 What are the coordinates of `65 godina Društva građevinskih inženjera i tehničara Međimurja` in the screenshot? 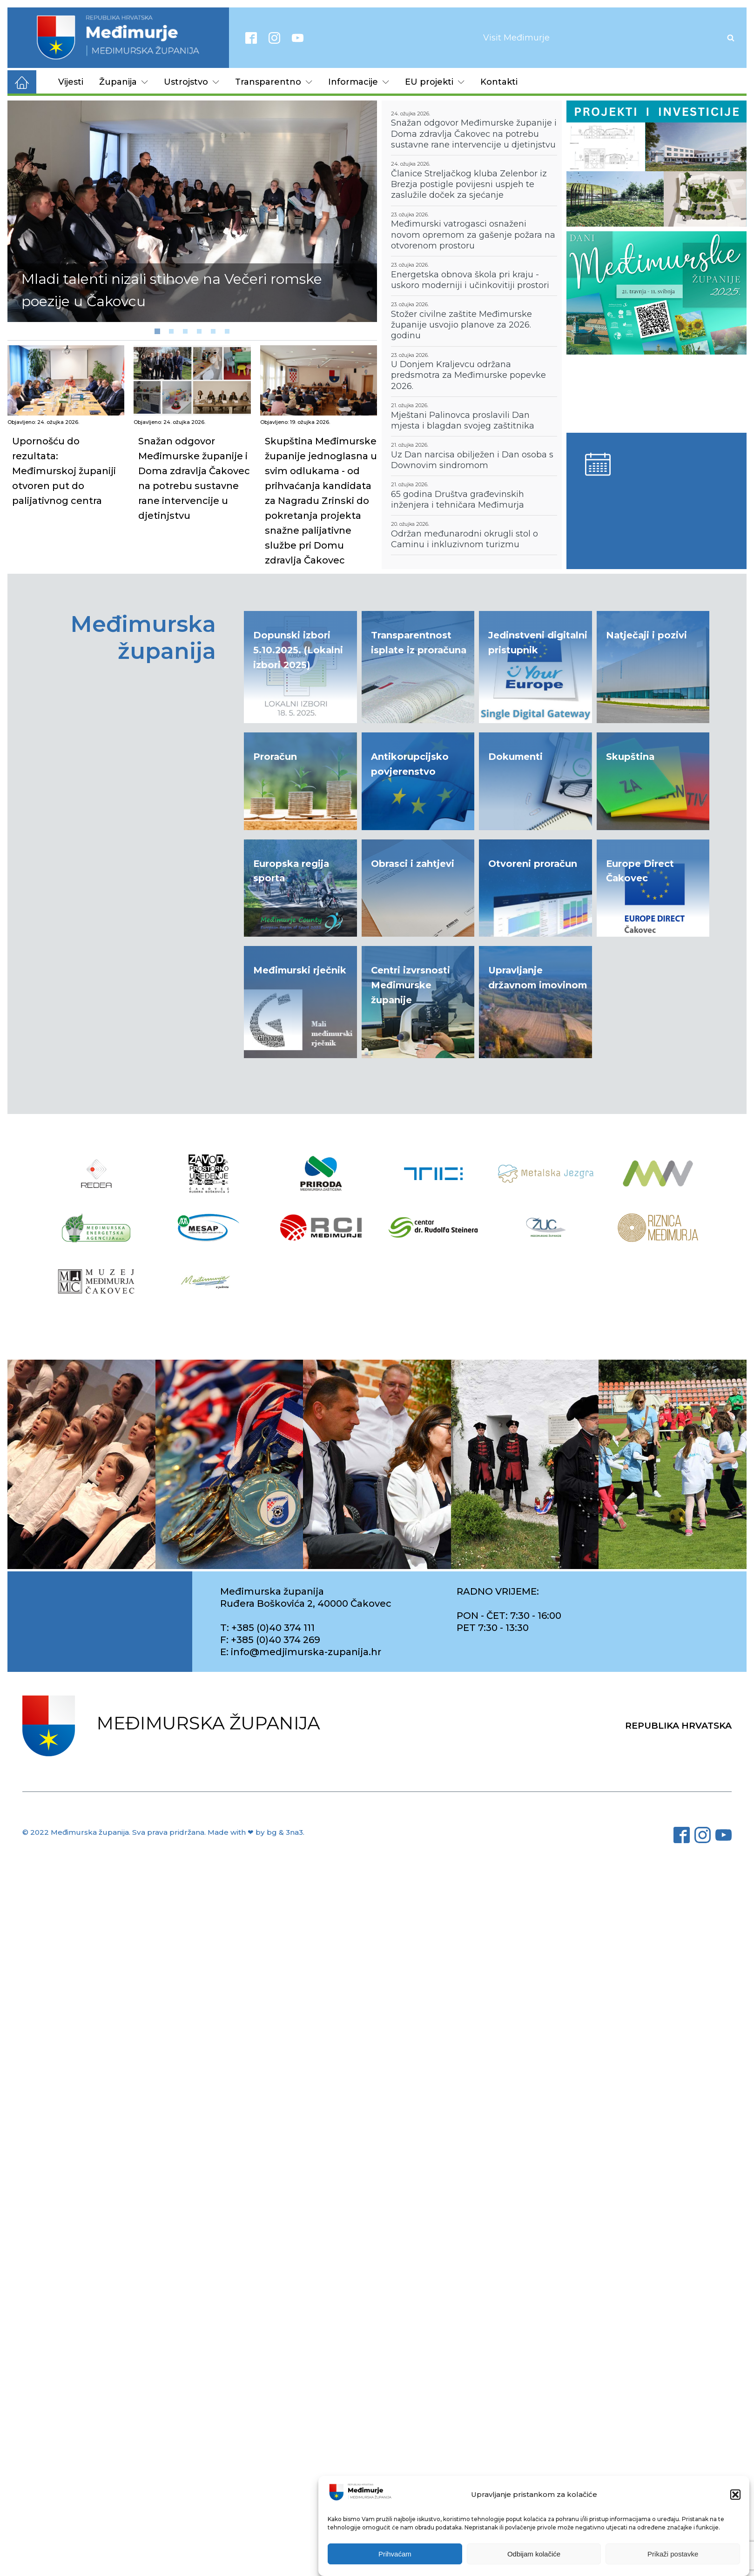 It's located at (457, 499).